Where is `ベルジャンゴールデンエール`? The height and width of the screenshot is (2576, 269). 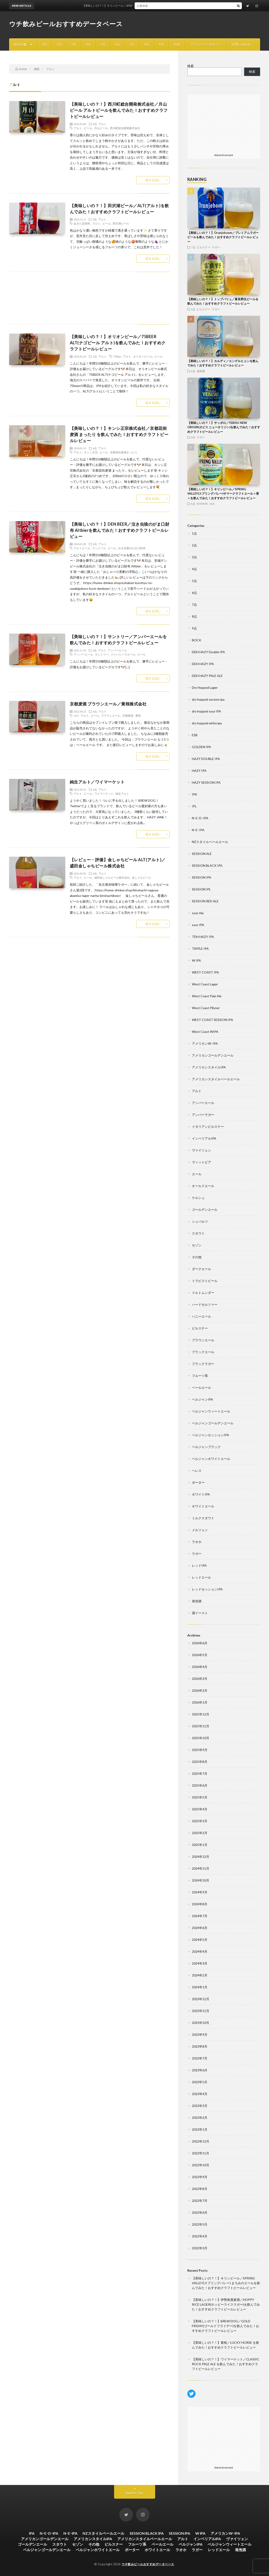 ベルジャンゴールデンエール is located at coordinates (212, 1423).